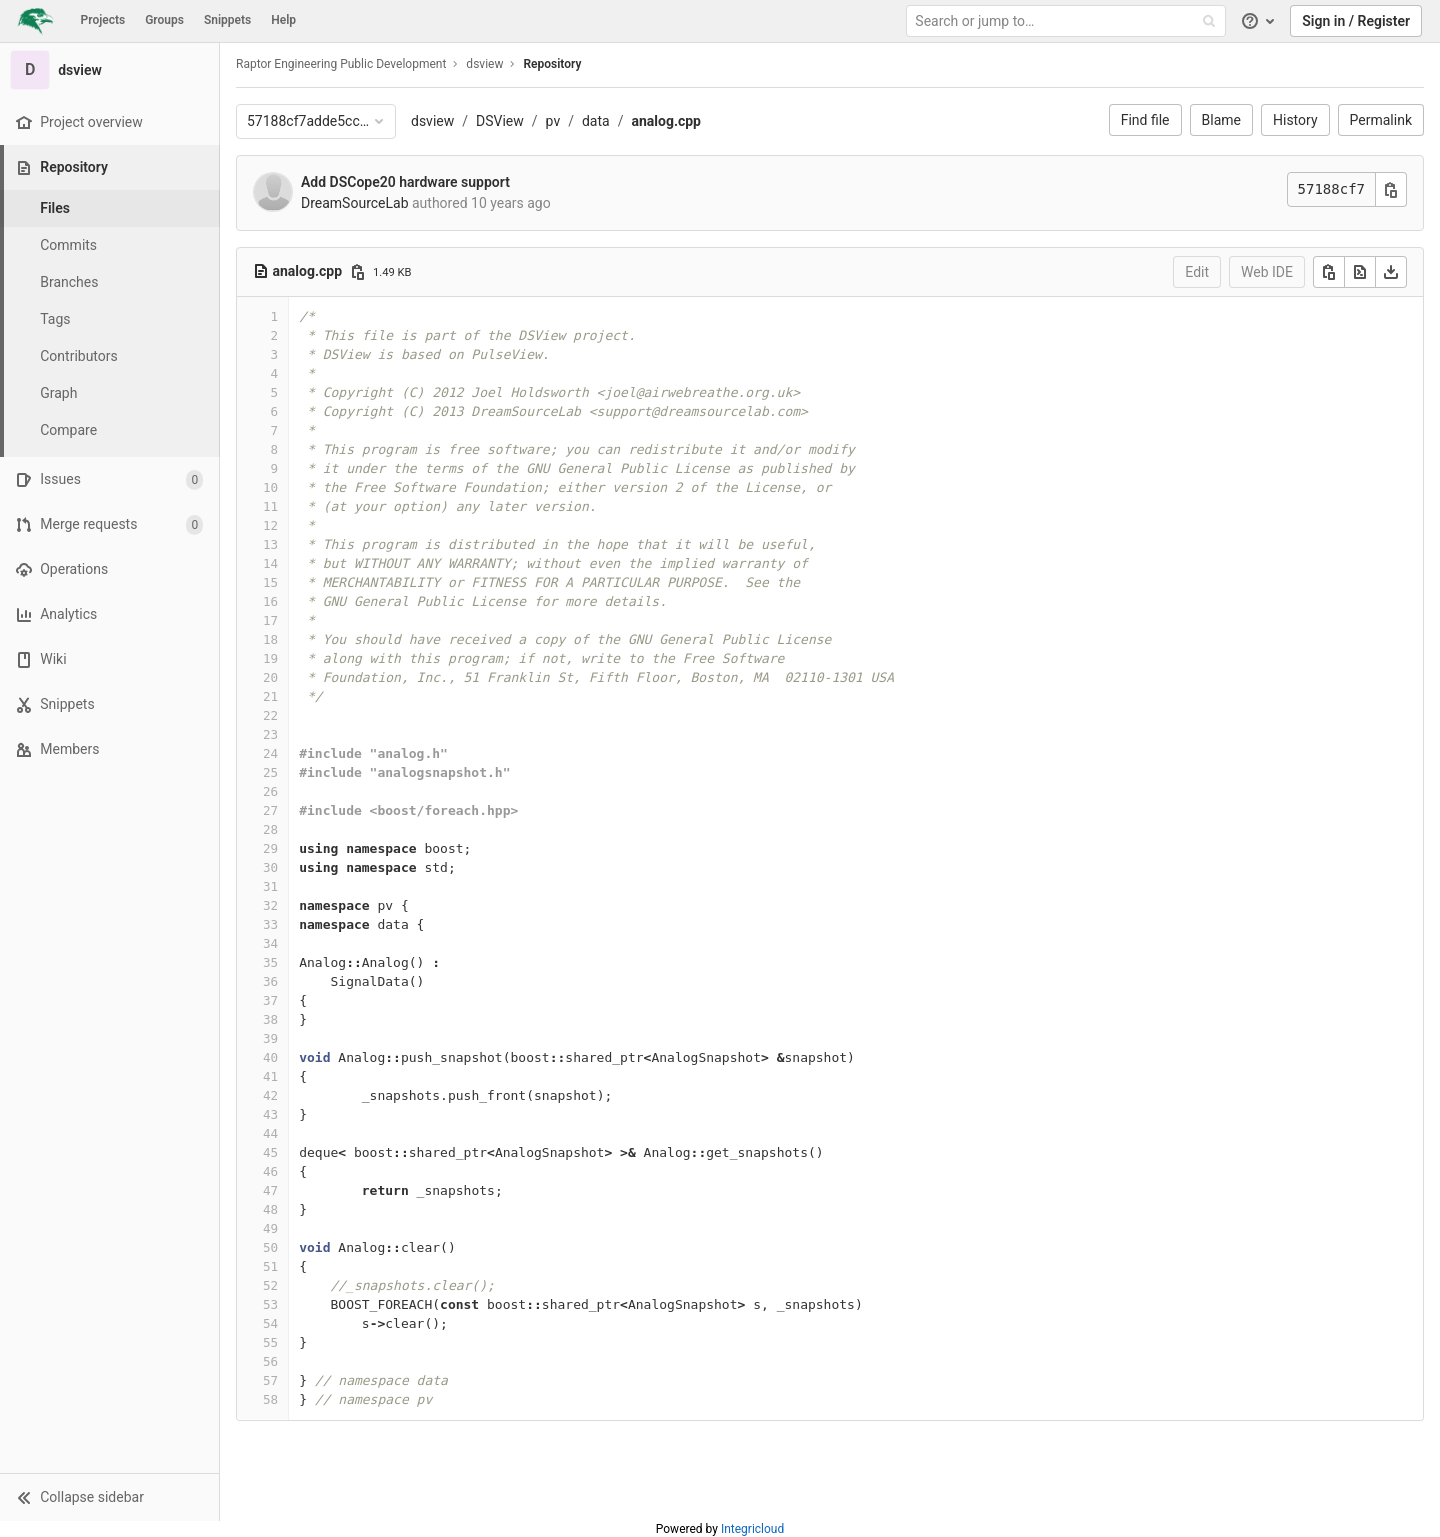 This screenshot has height=1537, width=1440. Describe the element at coordinates (358, 272) in the screenshot. I see `[Copy file path]` at that location.